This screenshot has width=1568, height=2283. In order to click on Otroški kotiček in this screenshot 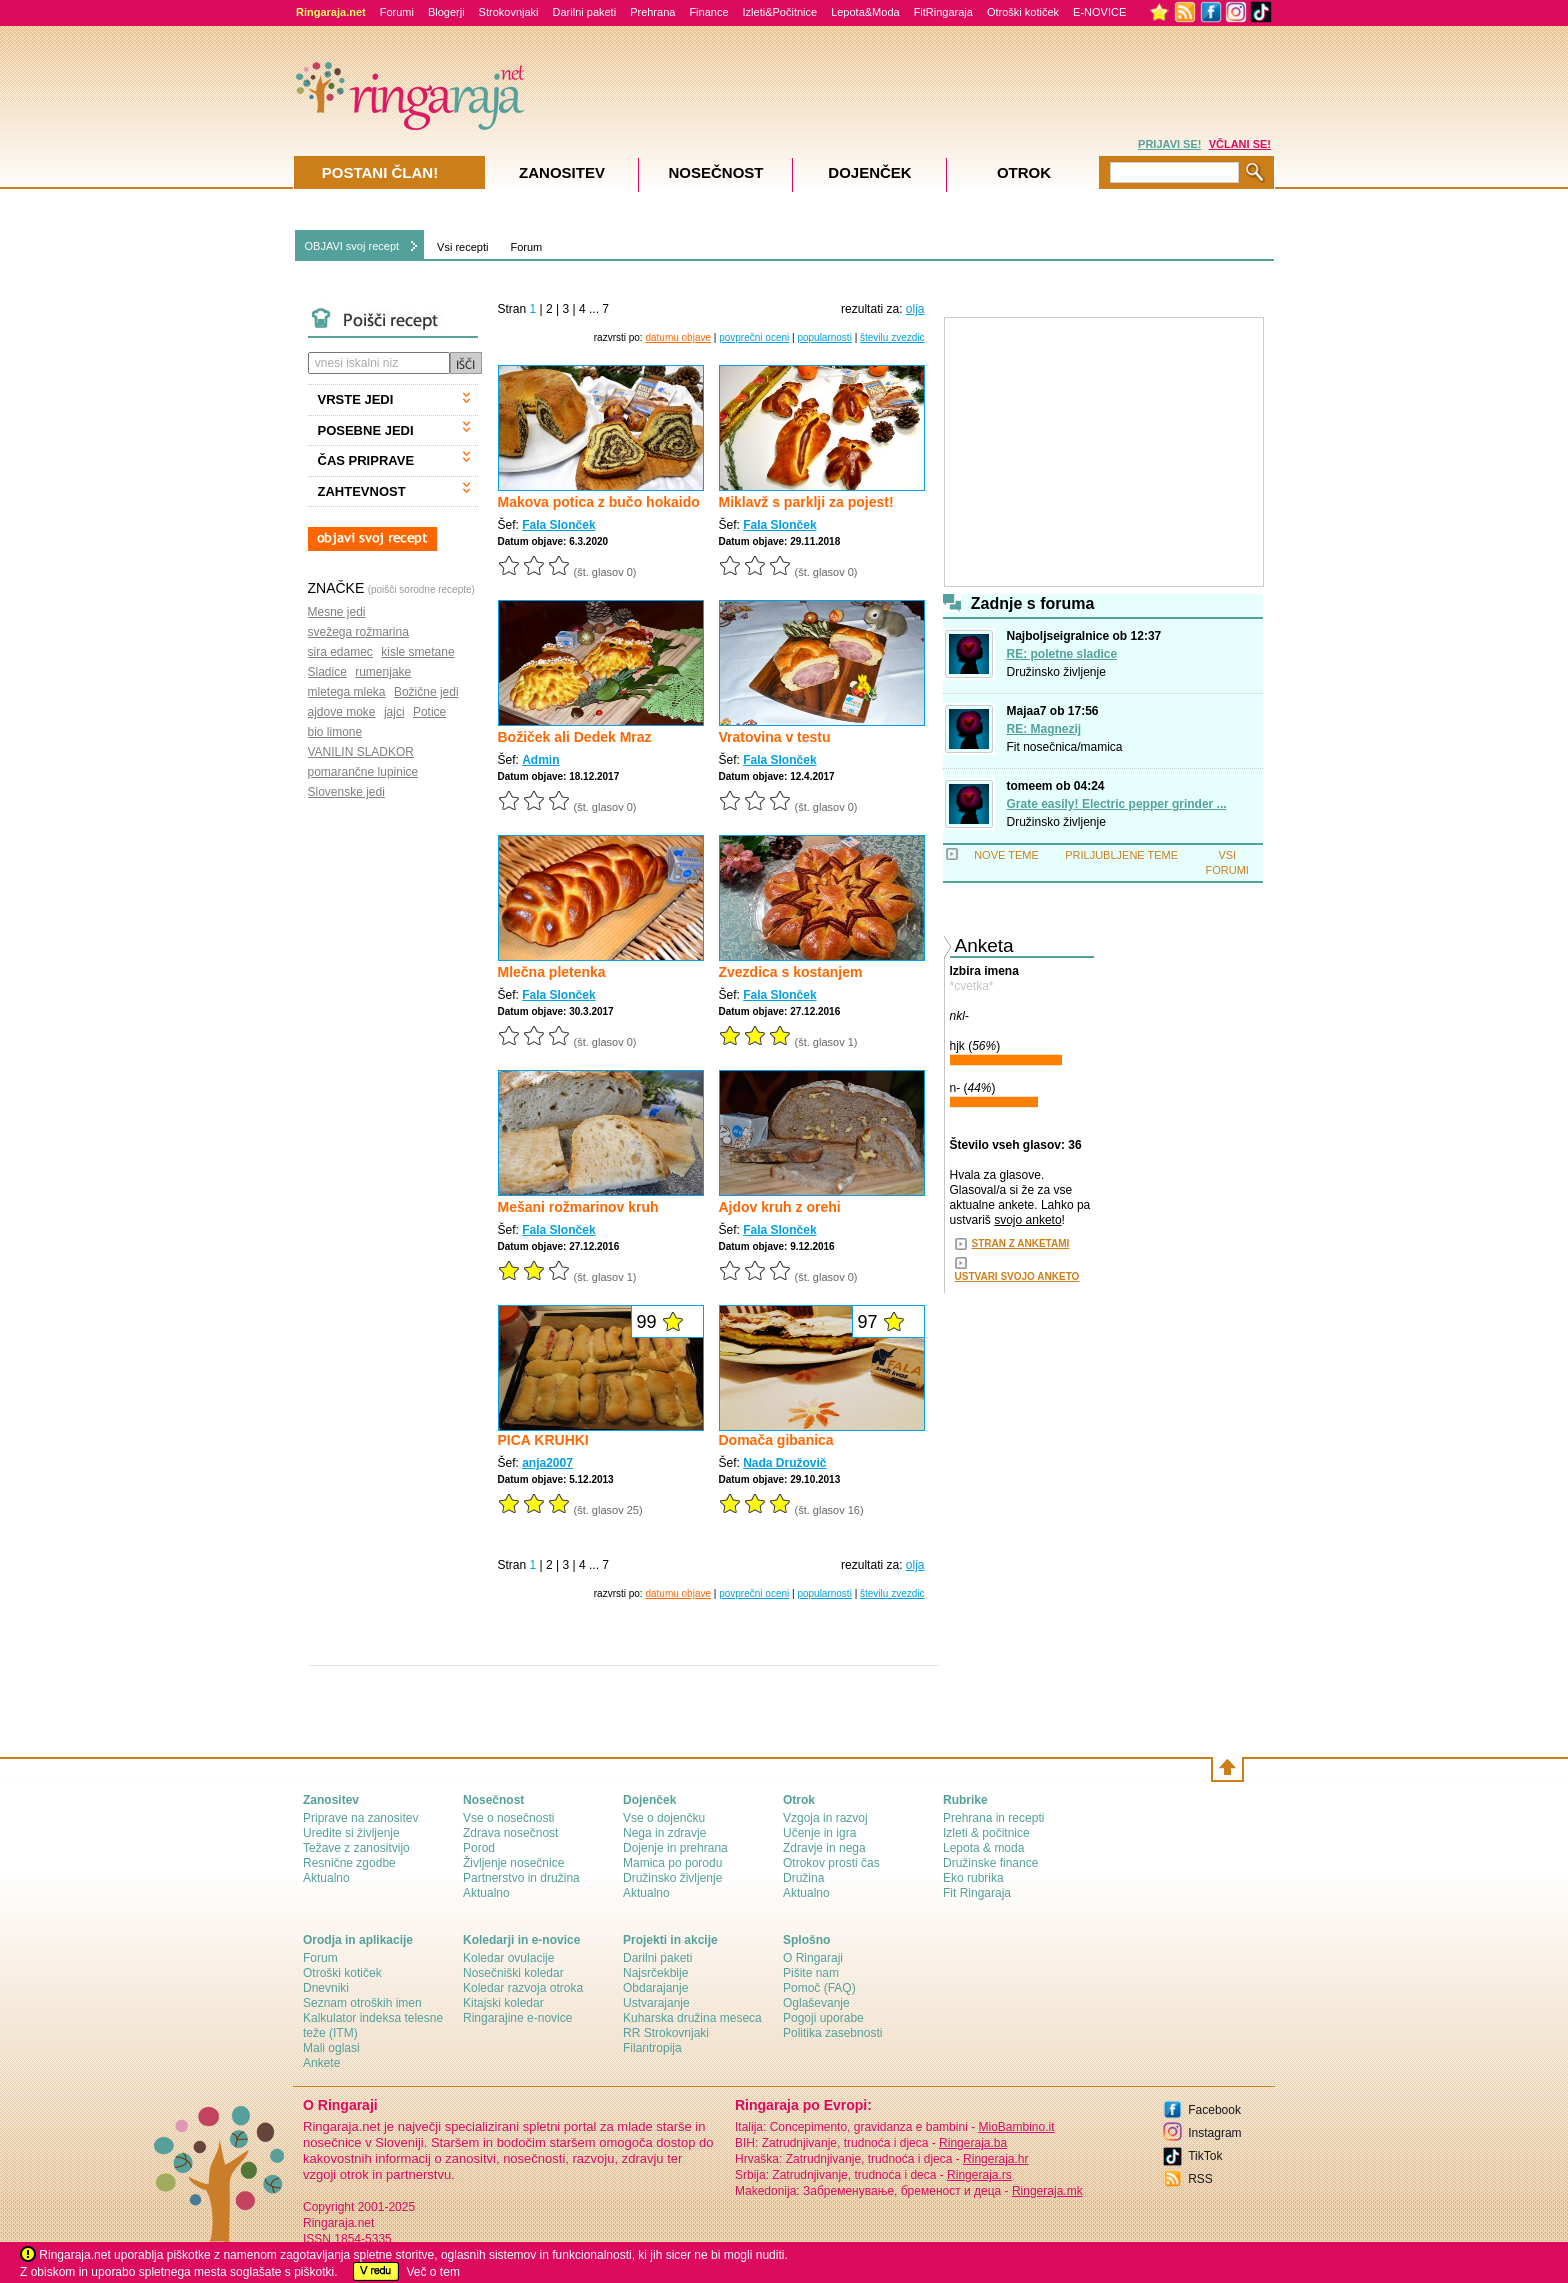, I will do `click(1023, 12)`.